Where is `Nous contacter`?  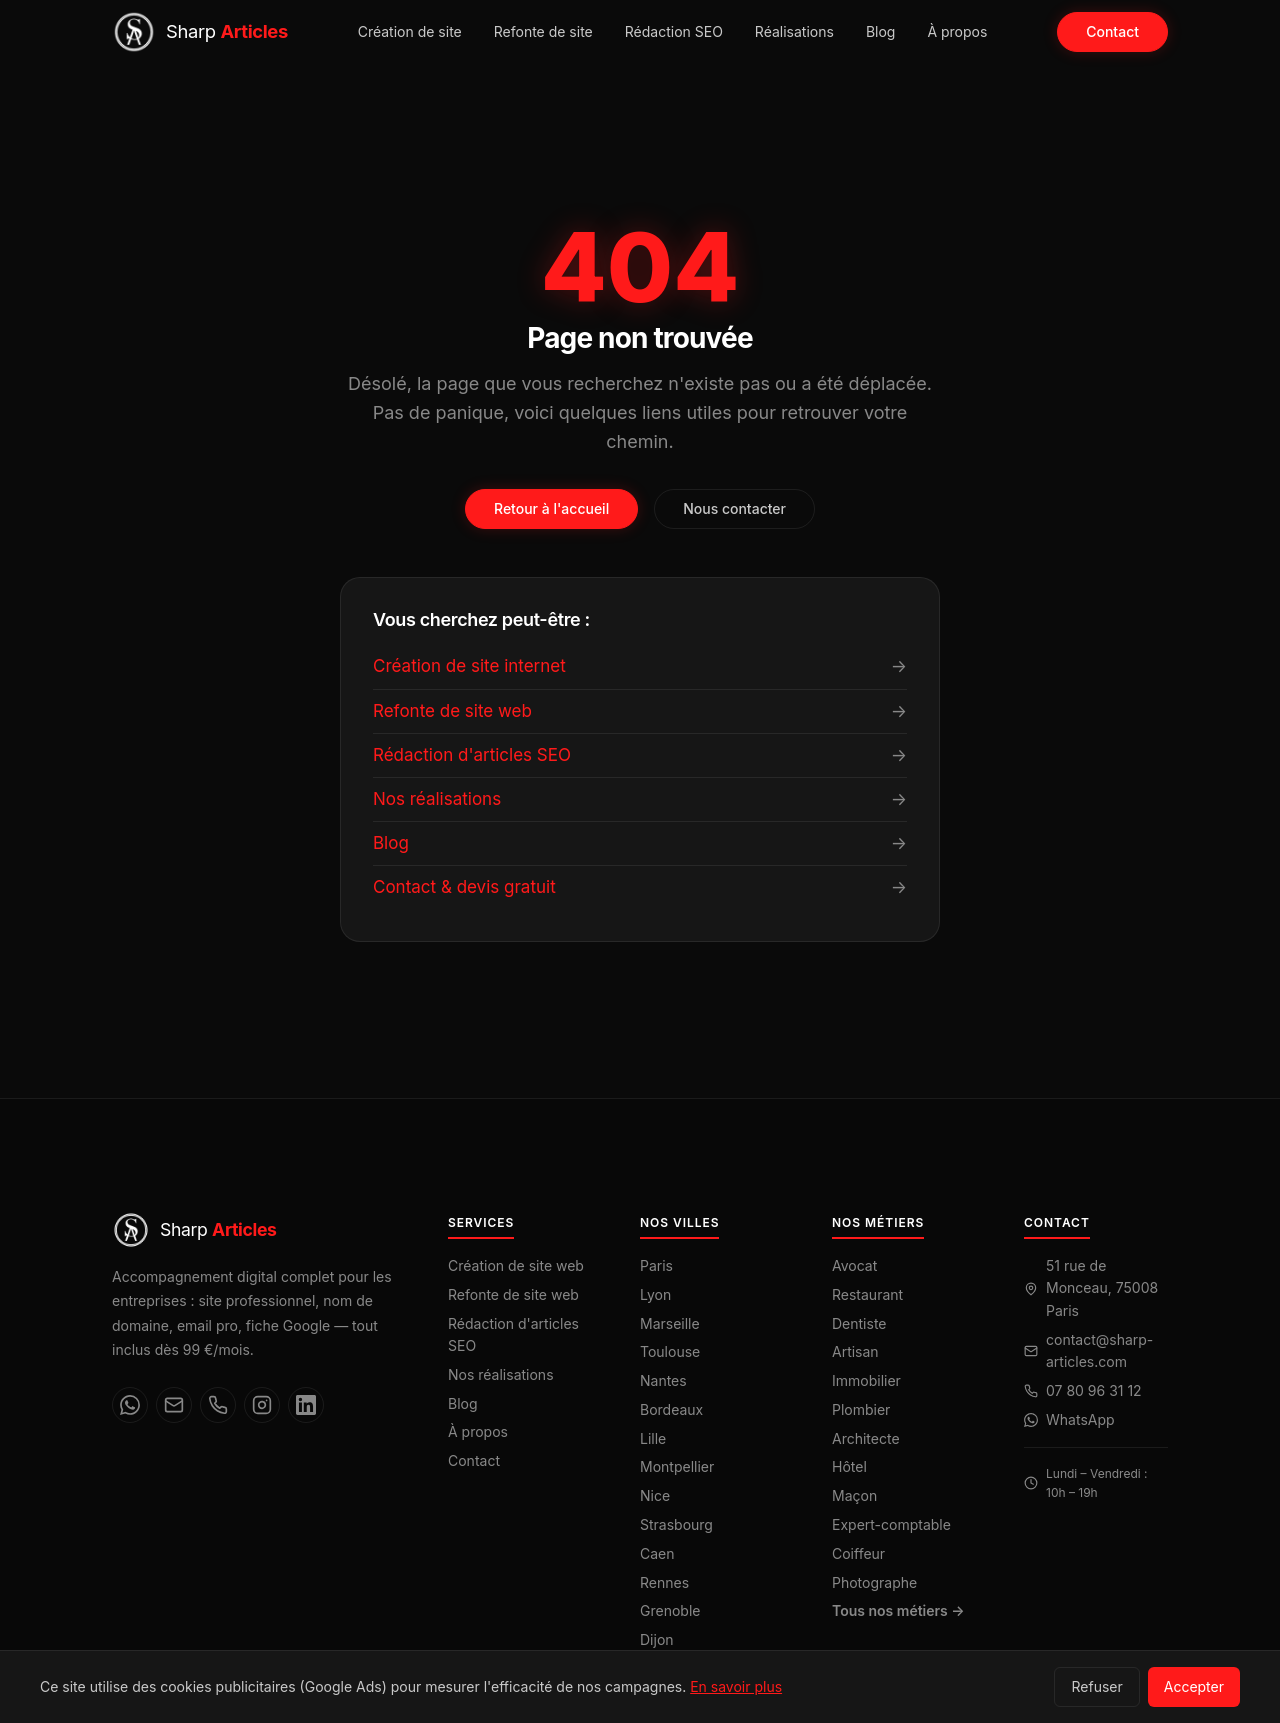
Nous contacter is located at coordinates (734, 508).